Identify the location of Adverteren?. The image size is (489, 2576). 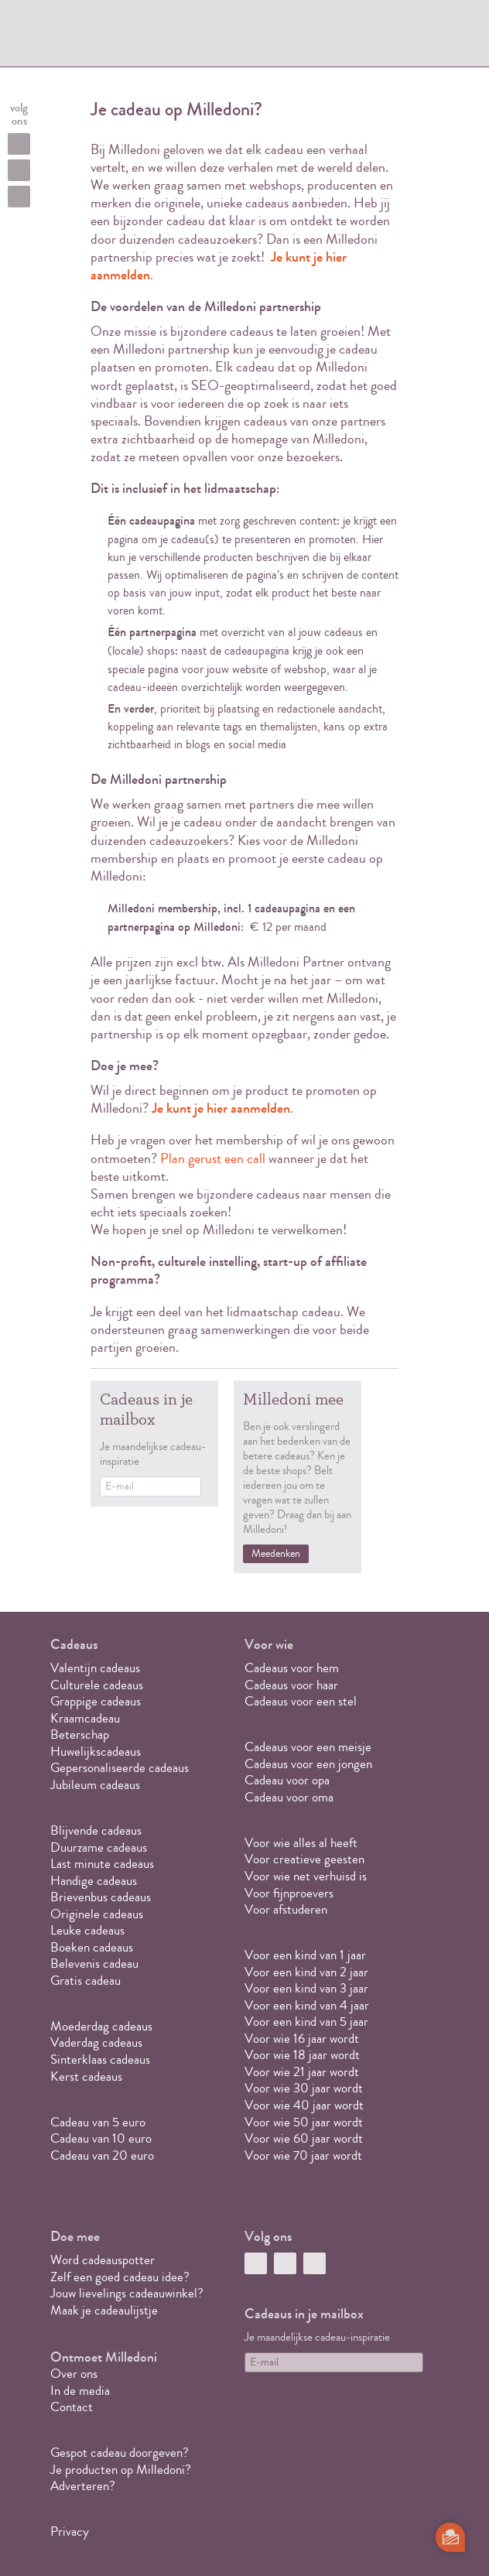
(82, 2486).